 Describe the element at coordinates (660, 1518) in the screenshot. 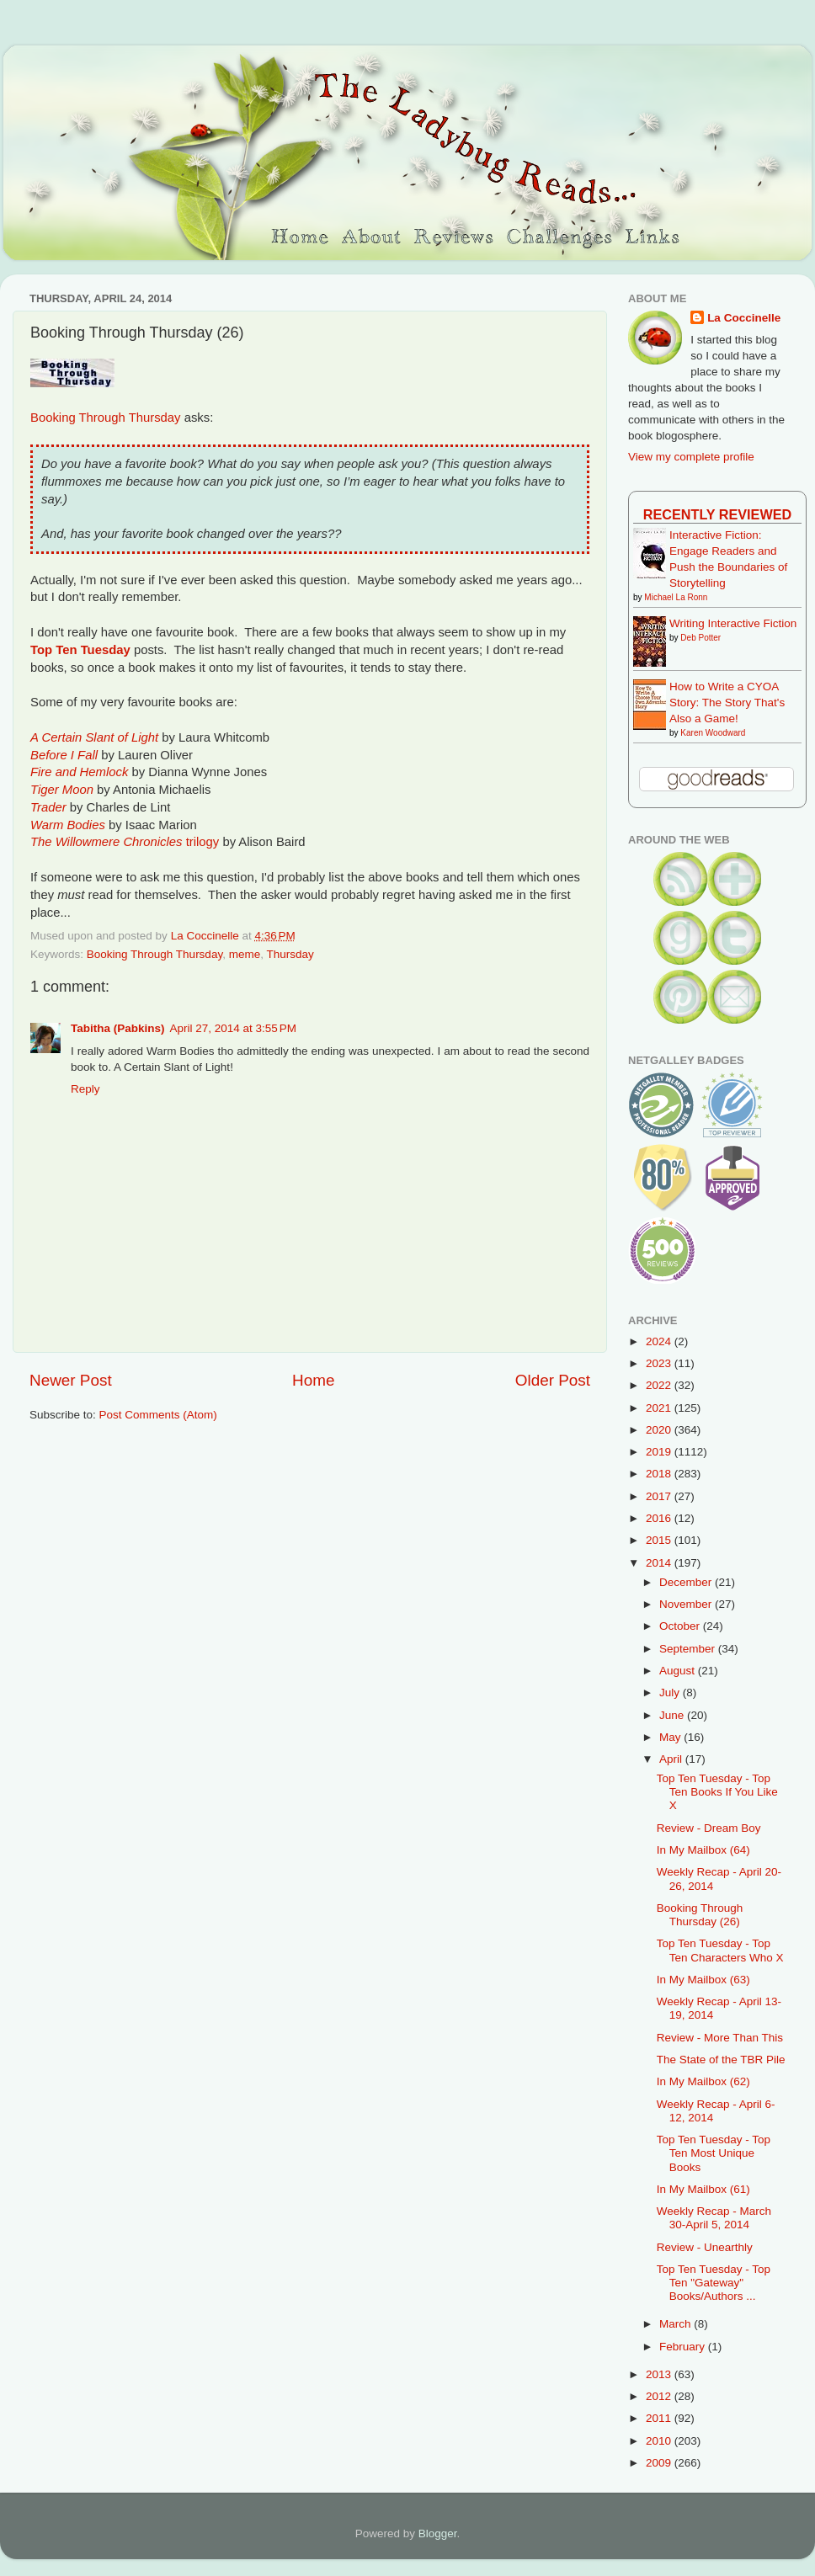

I see `2016` at that location.